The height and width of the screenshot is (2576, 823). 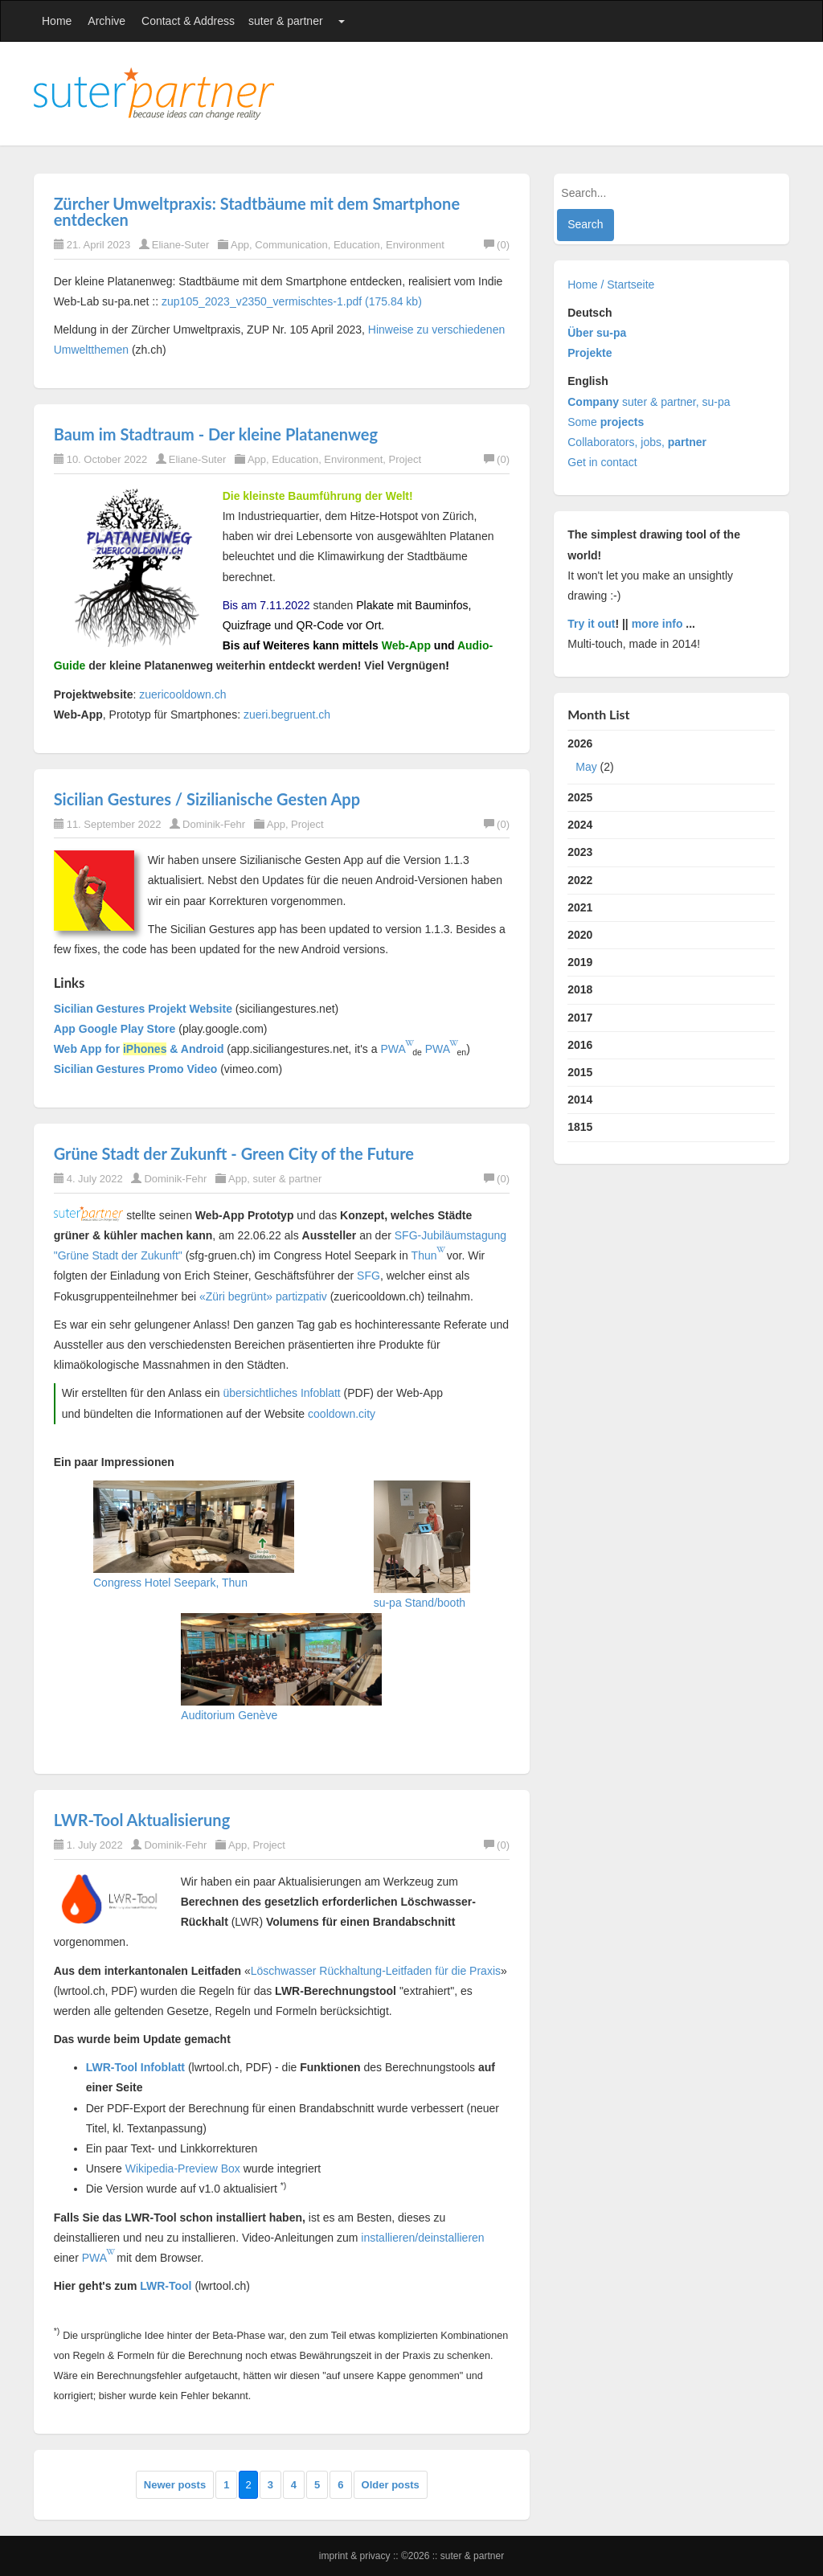 I want to click on Thun, so click(x=424, y=1255).